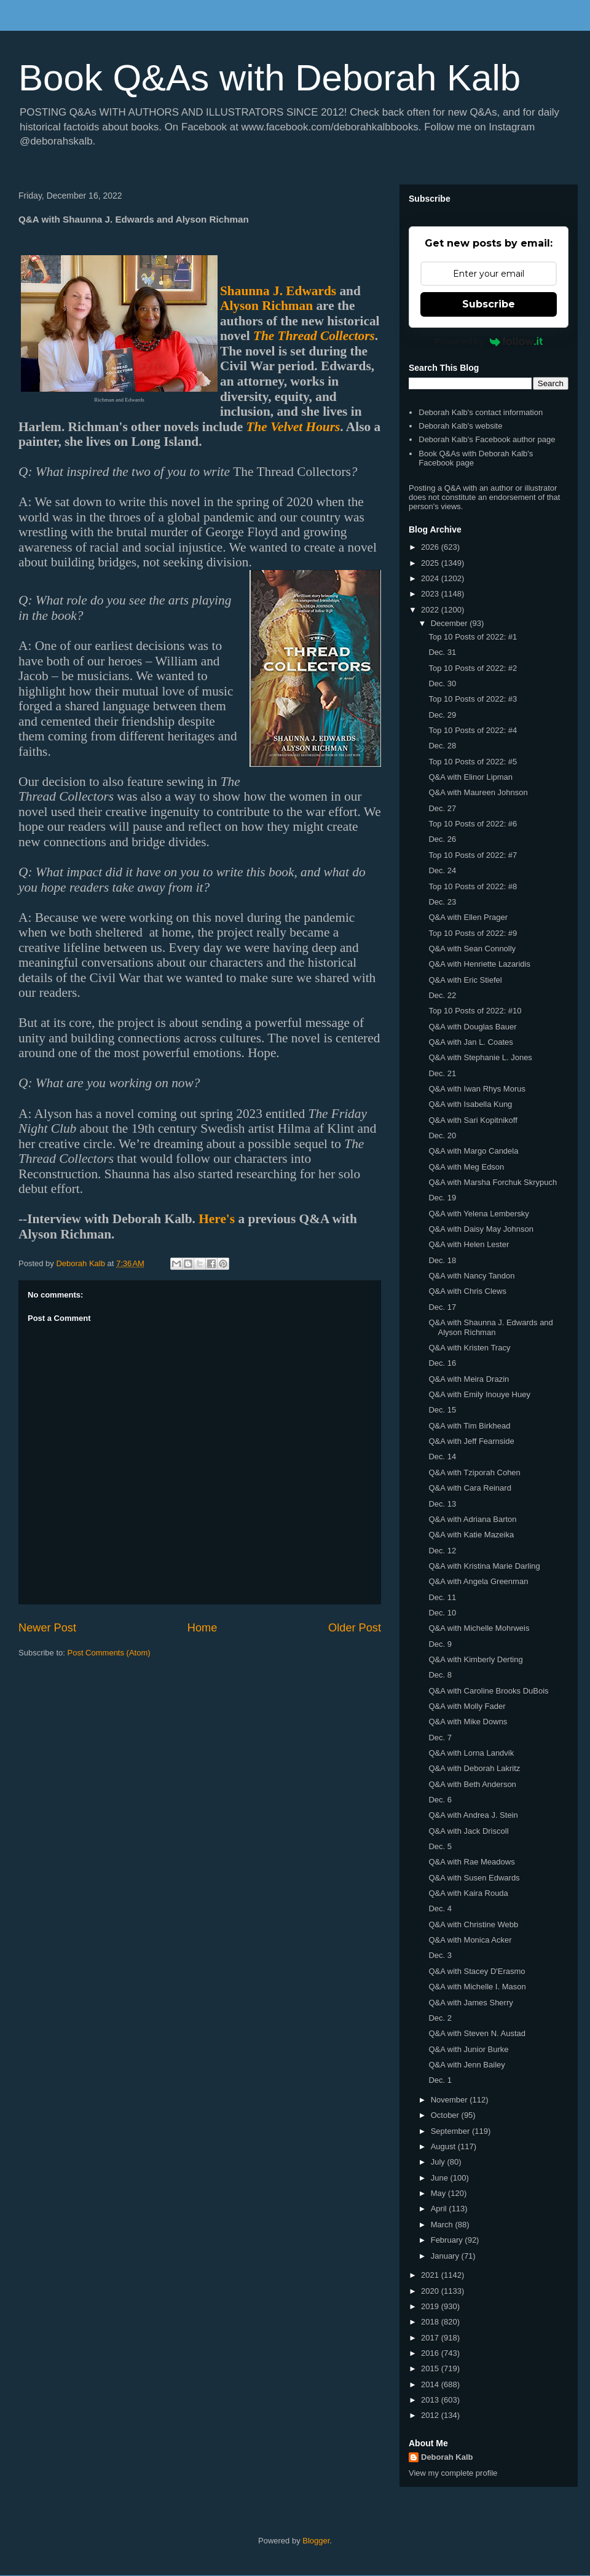 This screenshot has width=590, height=2576. I want to click on Powered by, so click(489, 341).